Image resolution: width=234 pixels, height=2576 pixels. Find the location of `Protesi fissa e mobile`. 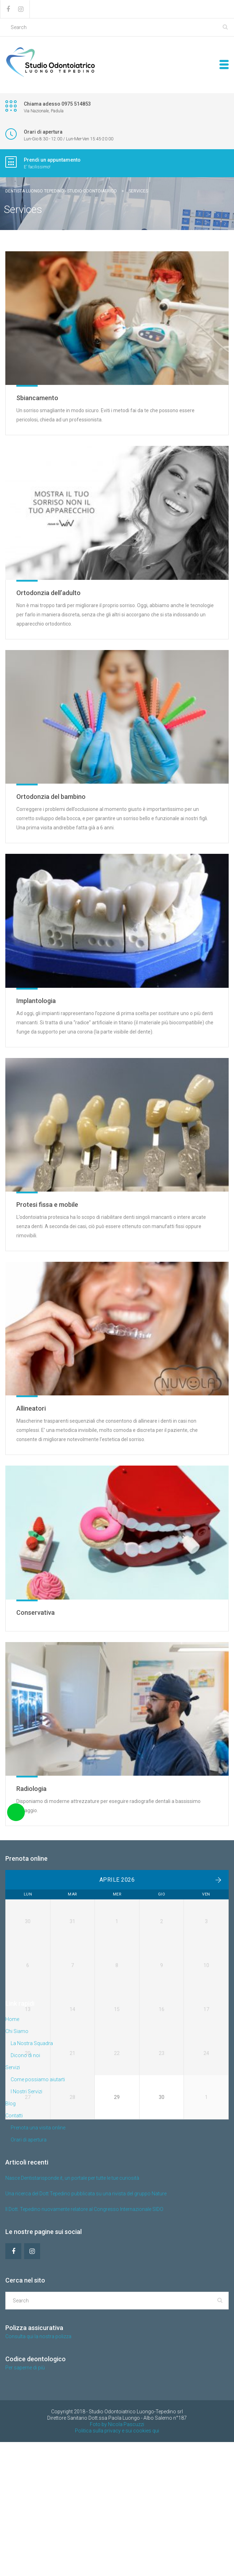

Protesi fissa e mobile is located at coordinates (47, 1204).